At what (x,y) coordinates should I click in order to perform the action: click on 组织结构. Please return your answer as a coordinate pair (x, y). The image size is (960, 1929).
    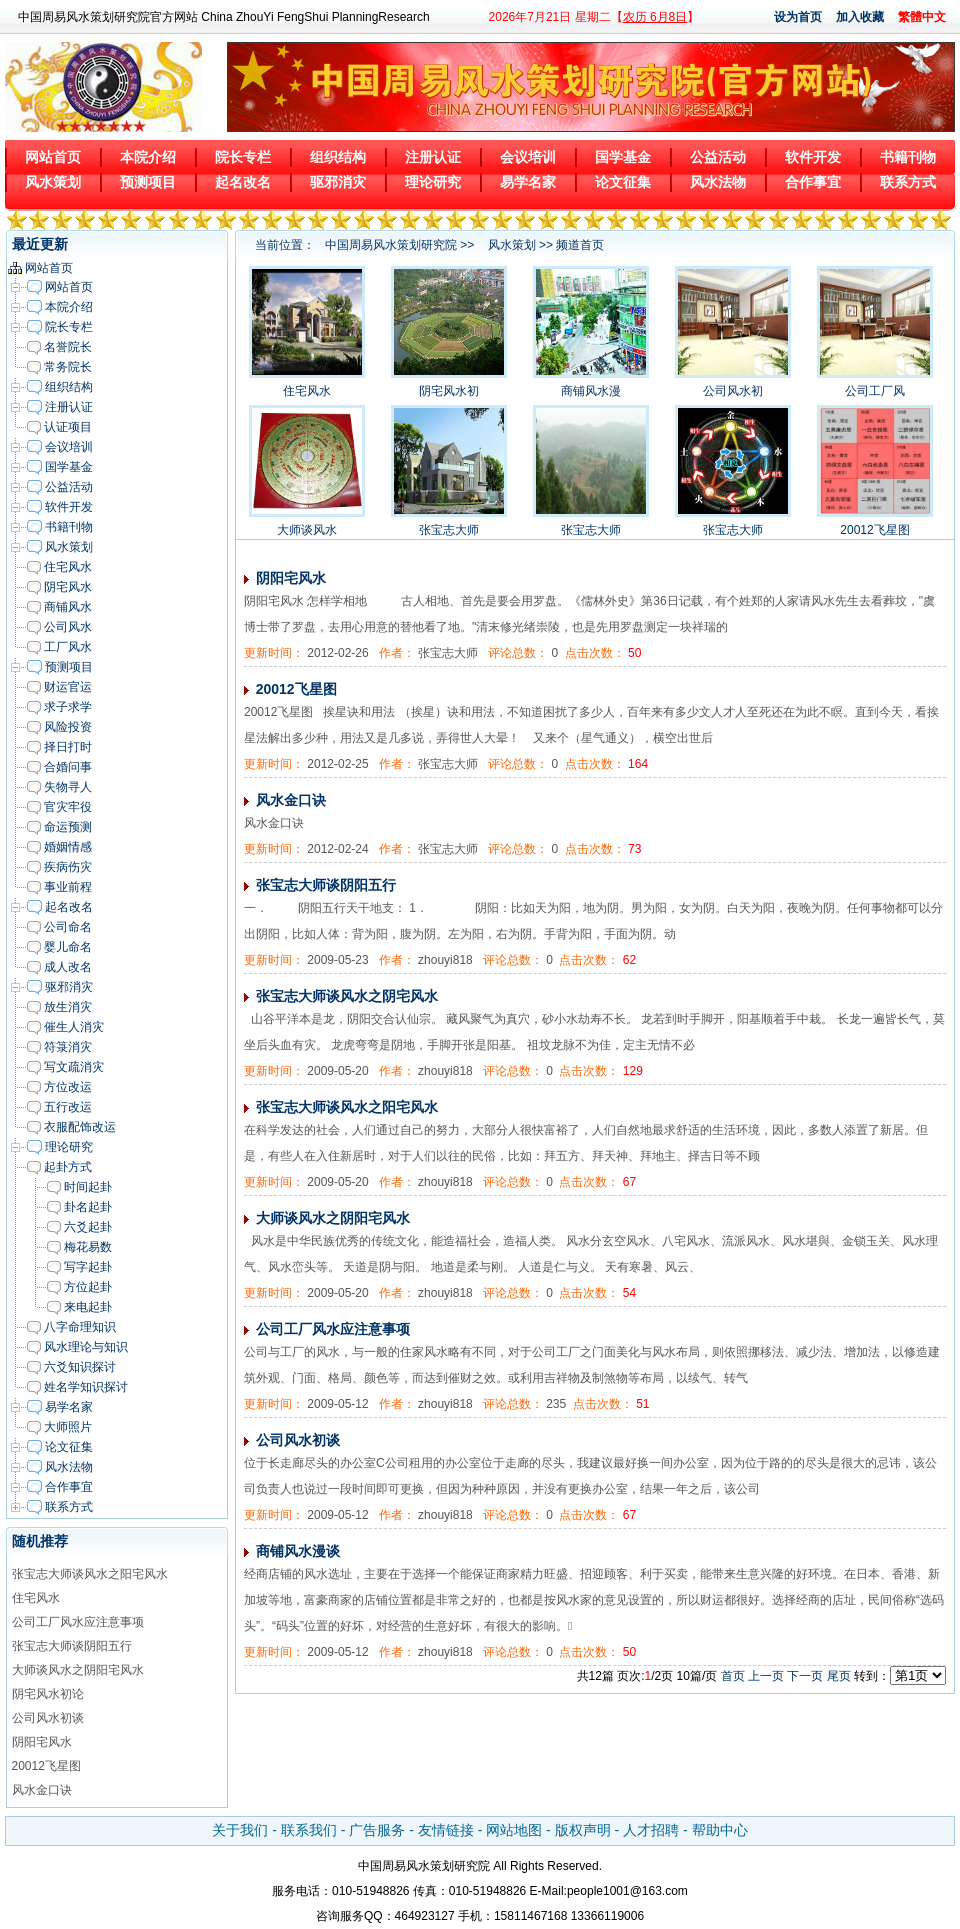
    Looking at the image, I should click on (338, 157).